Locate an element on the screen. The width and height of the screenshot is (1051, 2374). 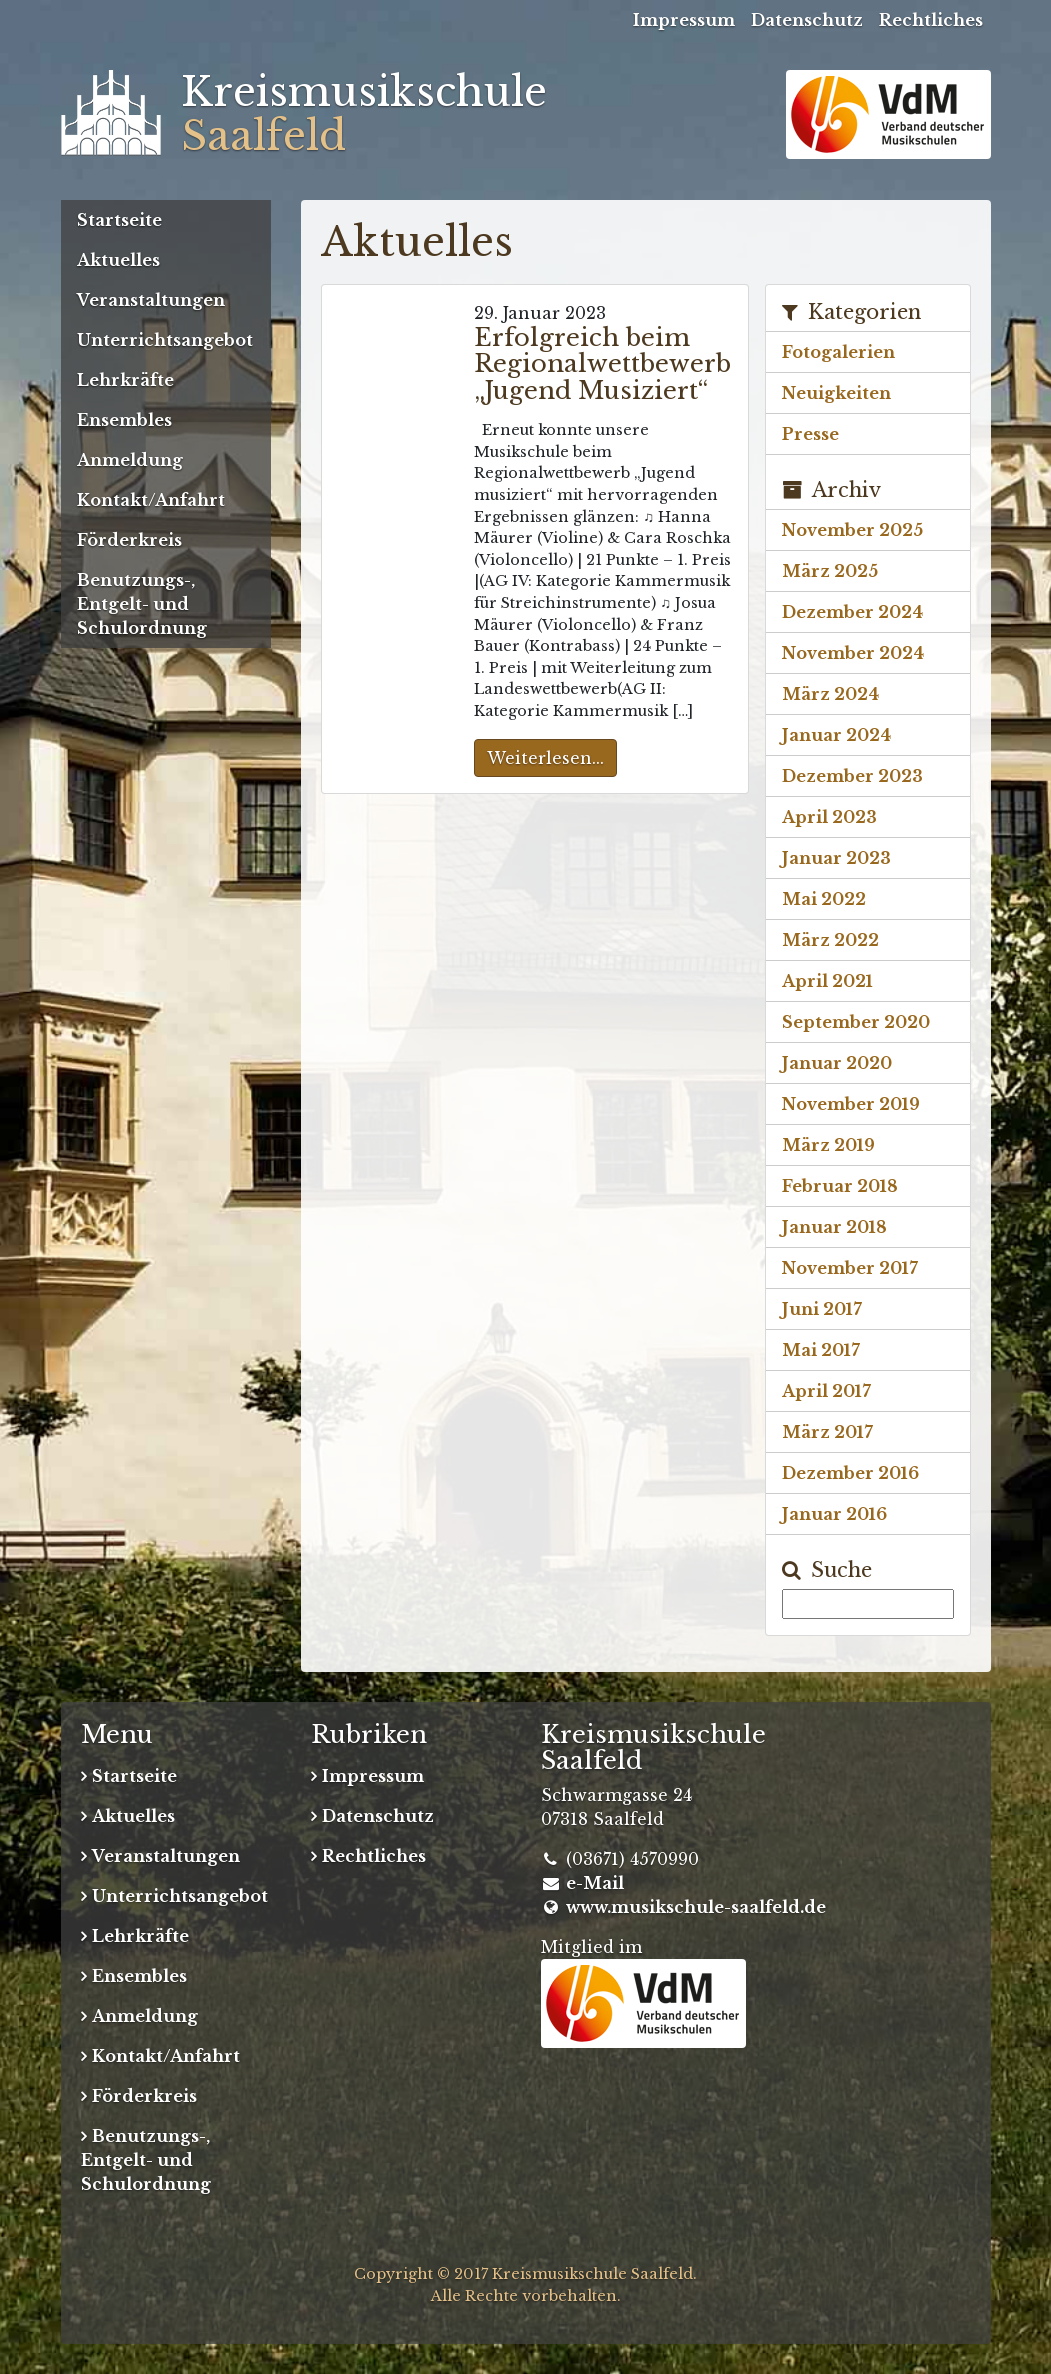
Kontakt/Anfahrt is located at coordinates (151, 500).